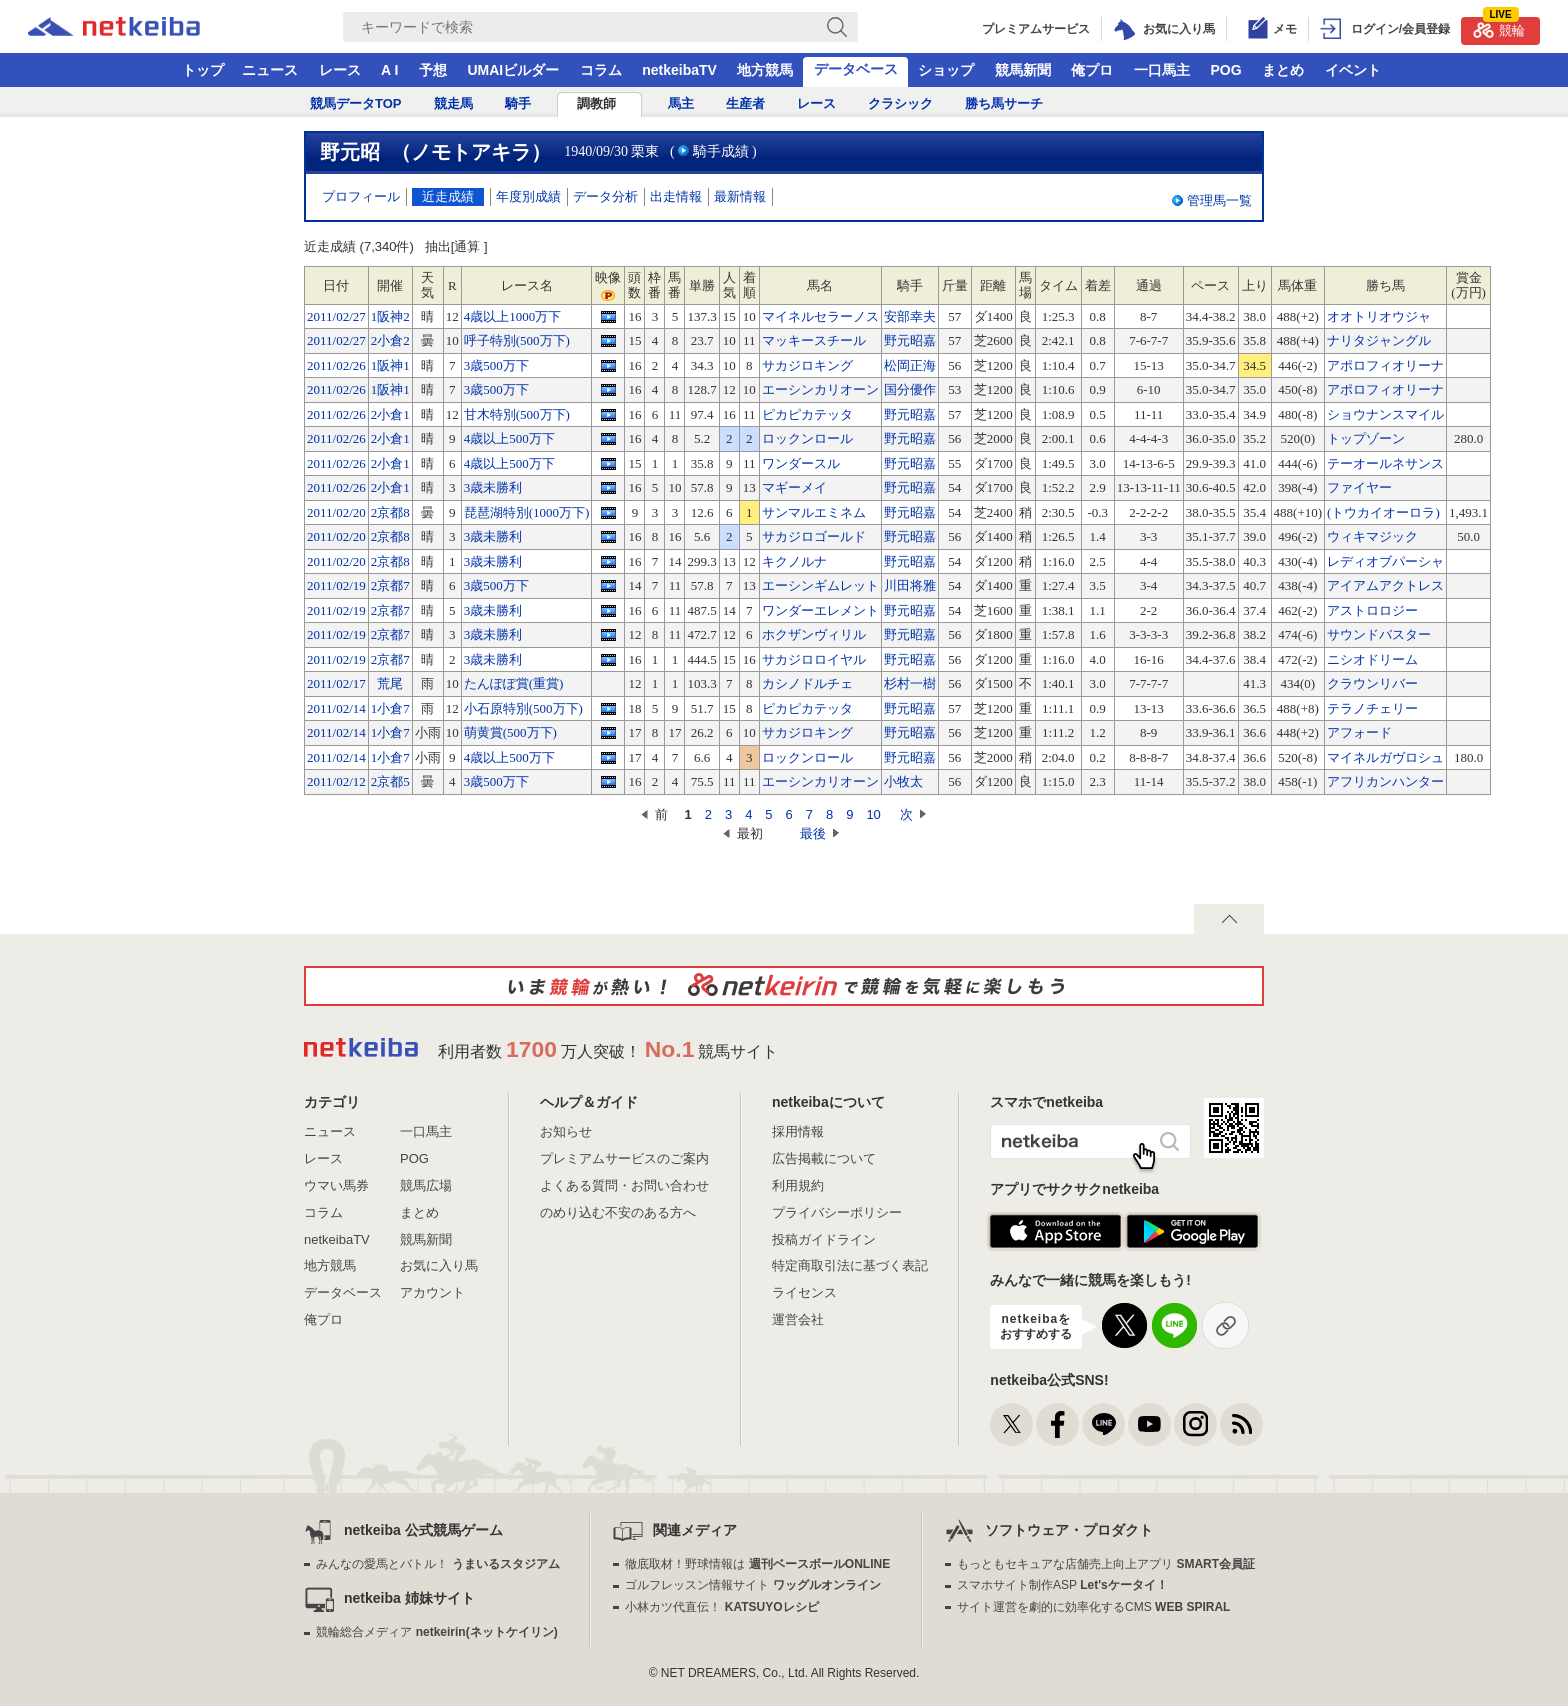 Image resolution: width=1568 pixels, height=1706 pixels. Describe the element at coordinates (745, 103) in the screenshot. I see `生産者` at that location.